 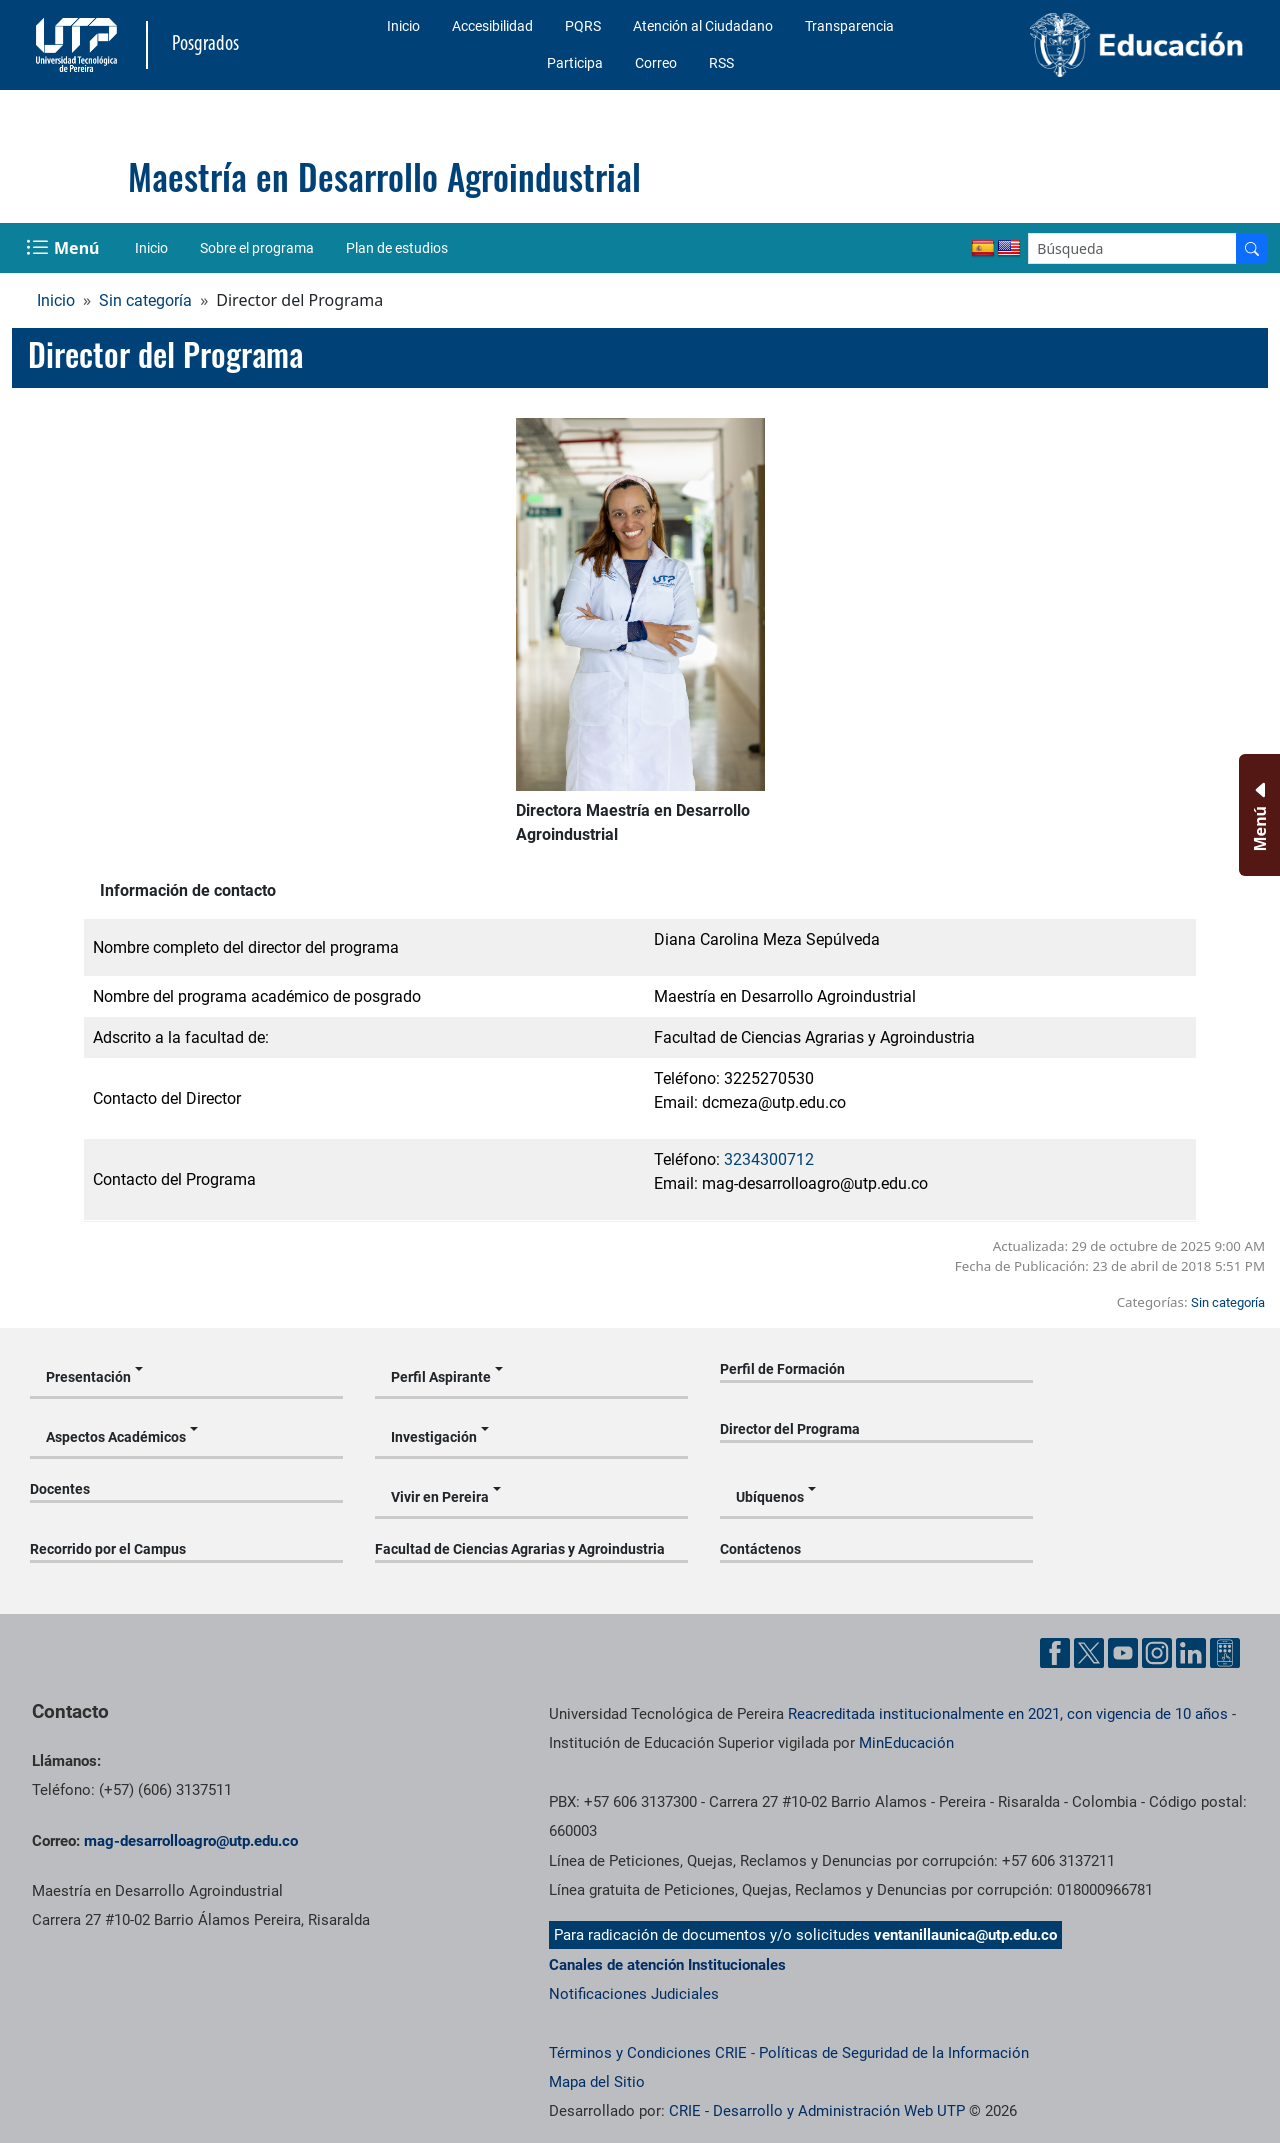 I want to click on Director del Programa, so click(x=790, y=1429).